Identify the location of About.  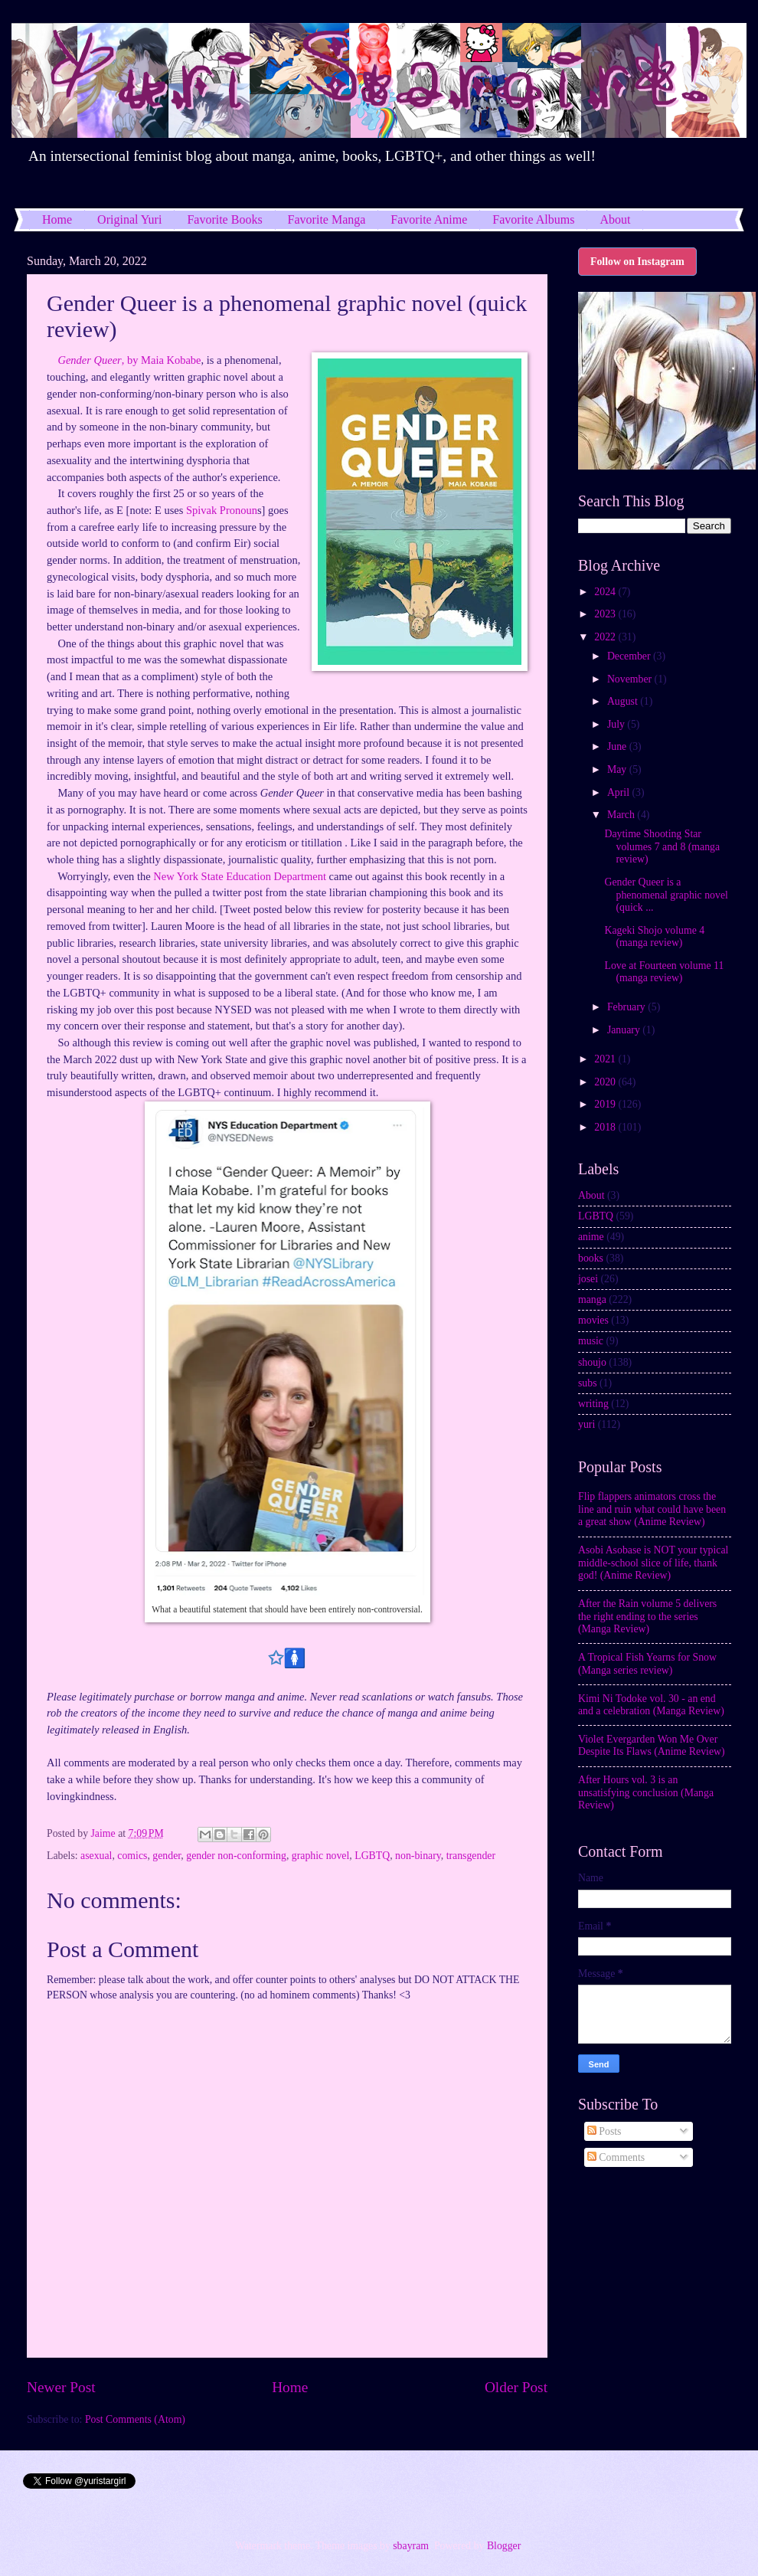
(591, 1195).